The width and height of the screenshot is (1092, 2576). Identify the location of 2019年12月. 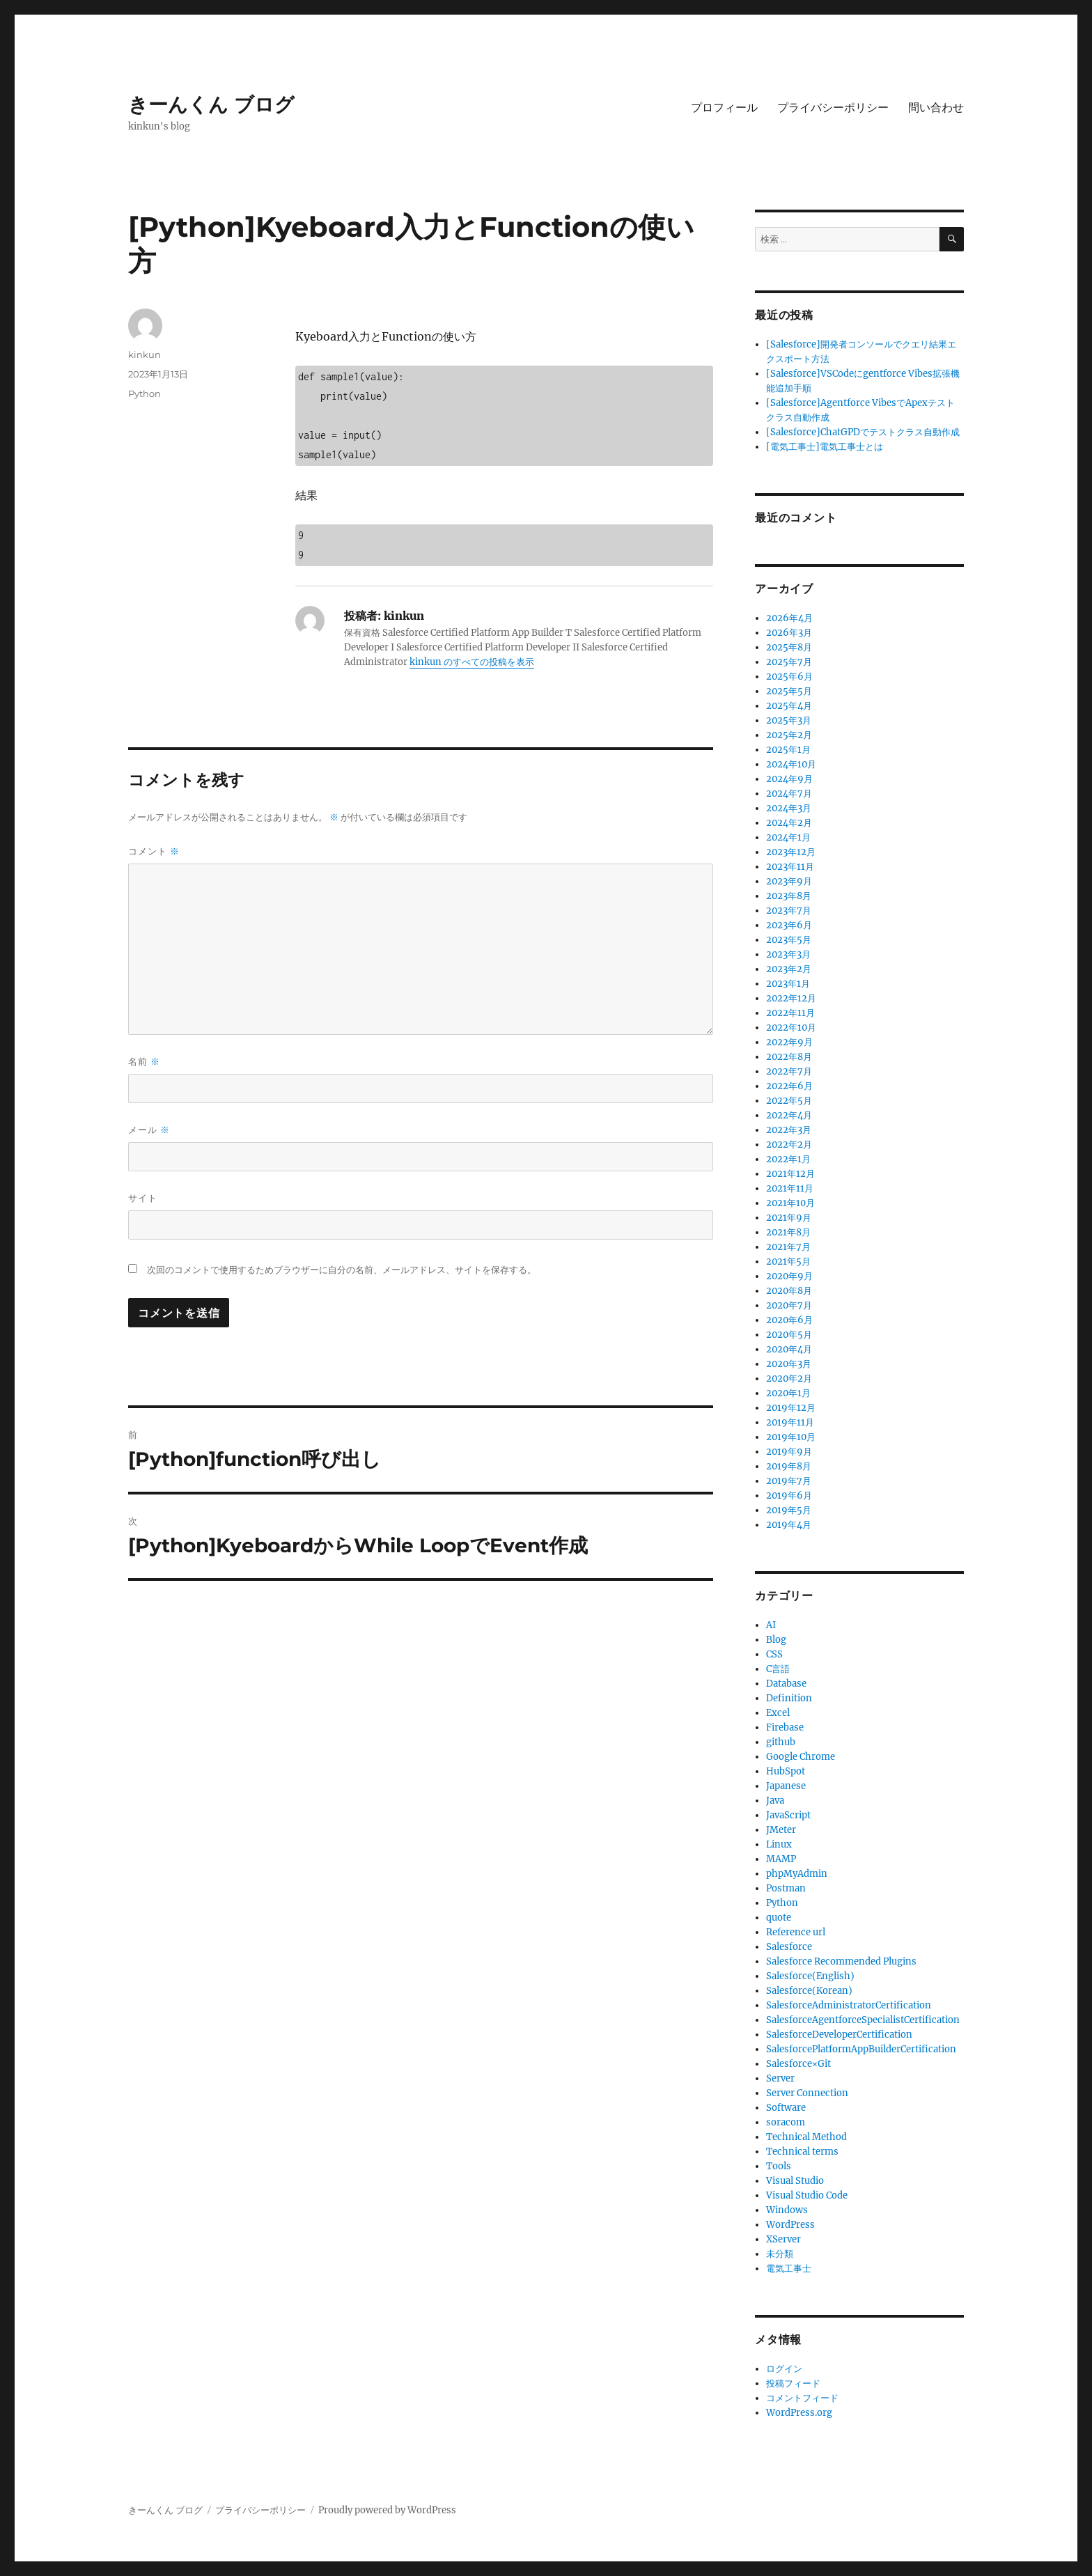
(791, 1408).